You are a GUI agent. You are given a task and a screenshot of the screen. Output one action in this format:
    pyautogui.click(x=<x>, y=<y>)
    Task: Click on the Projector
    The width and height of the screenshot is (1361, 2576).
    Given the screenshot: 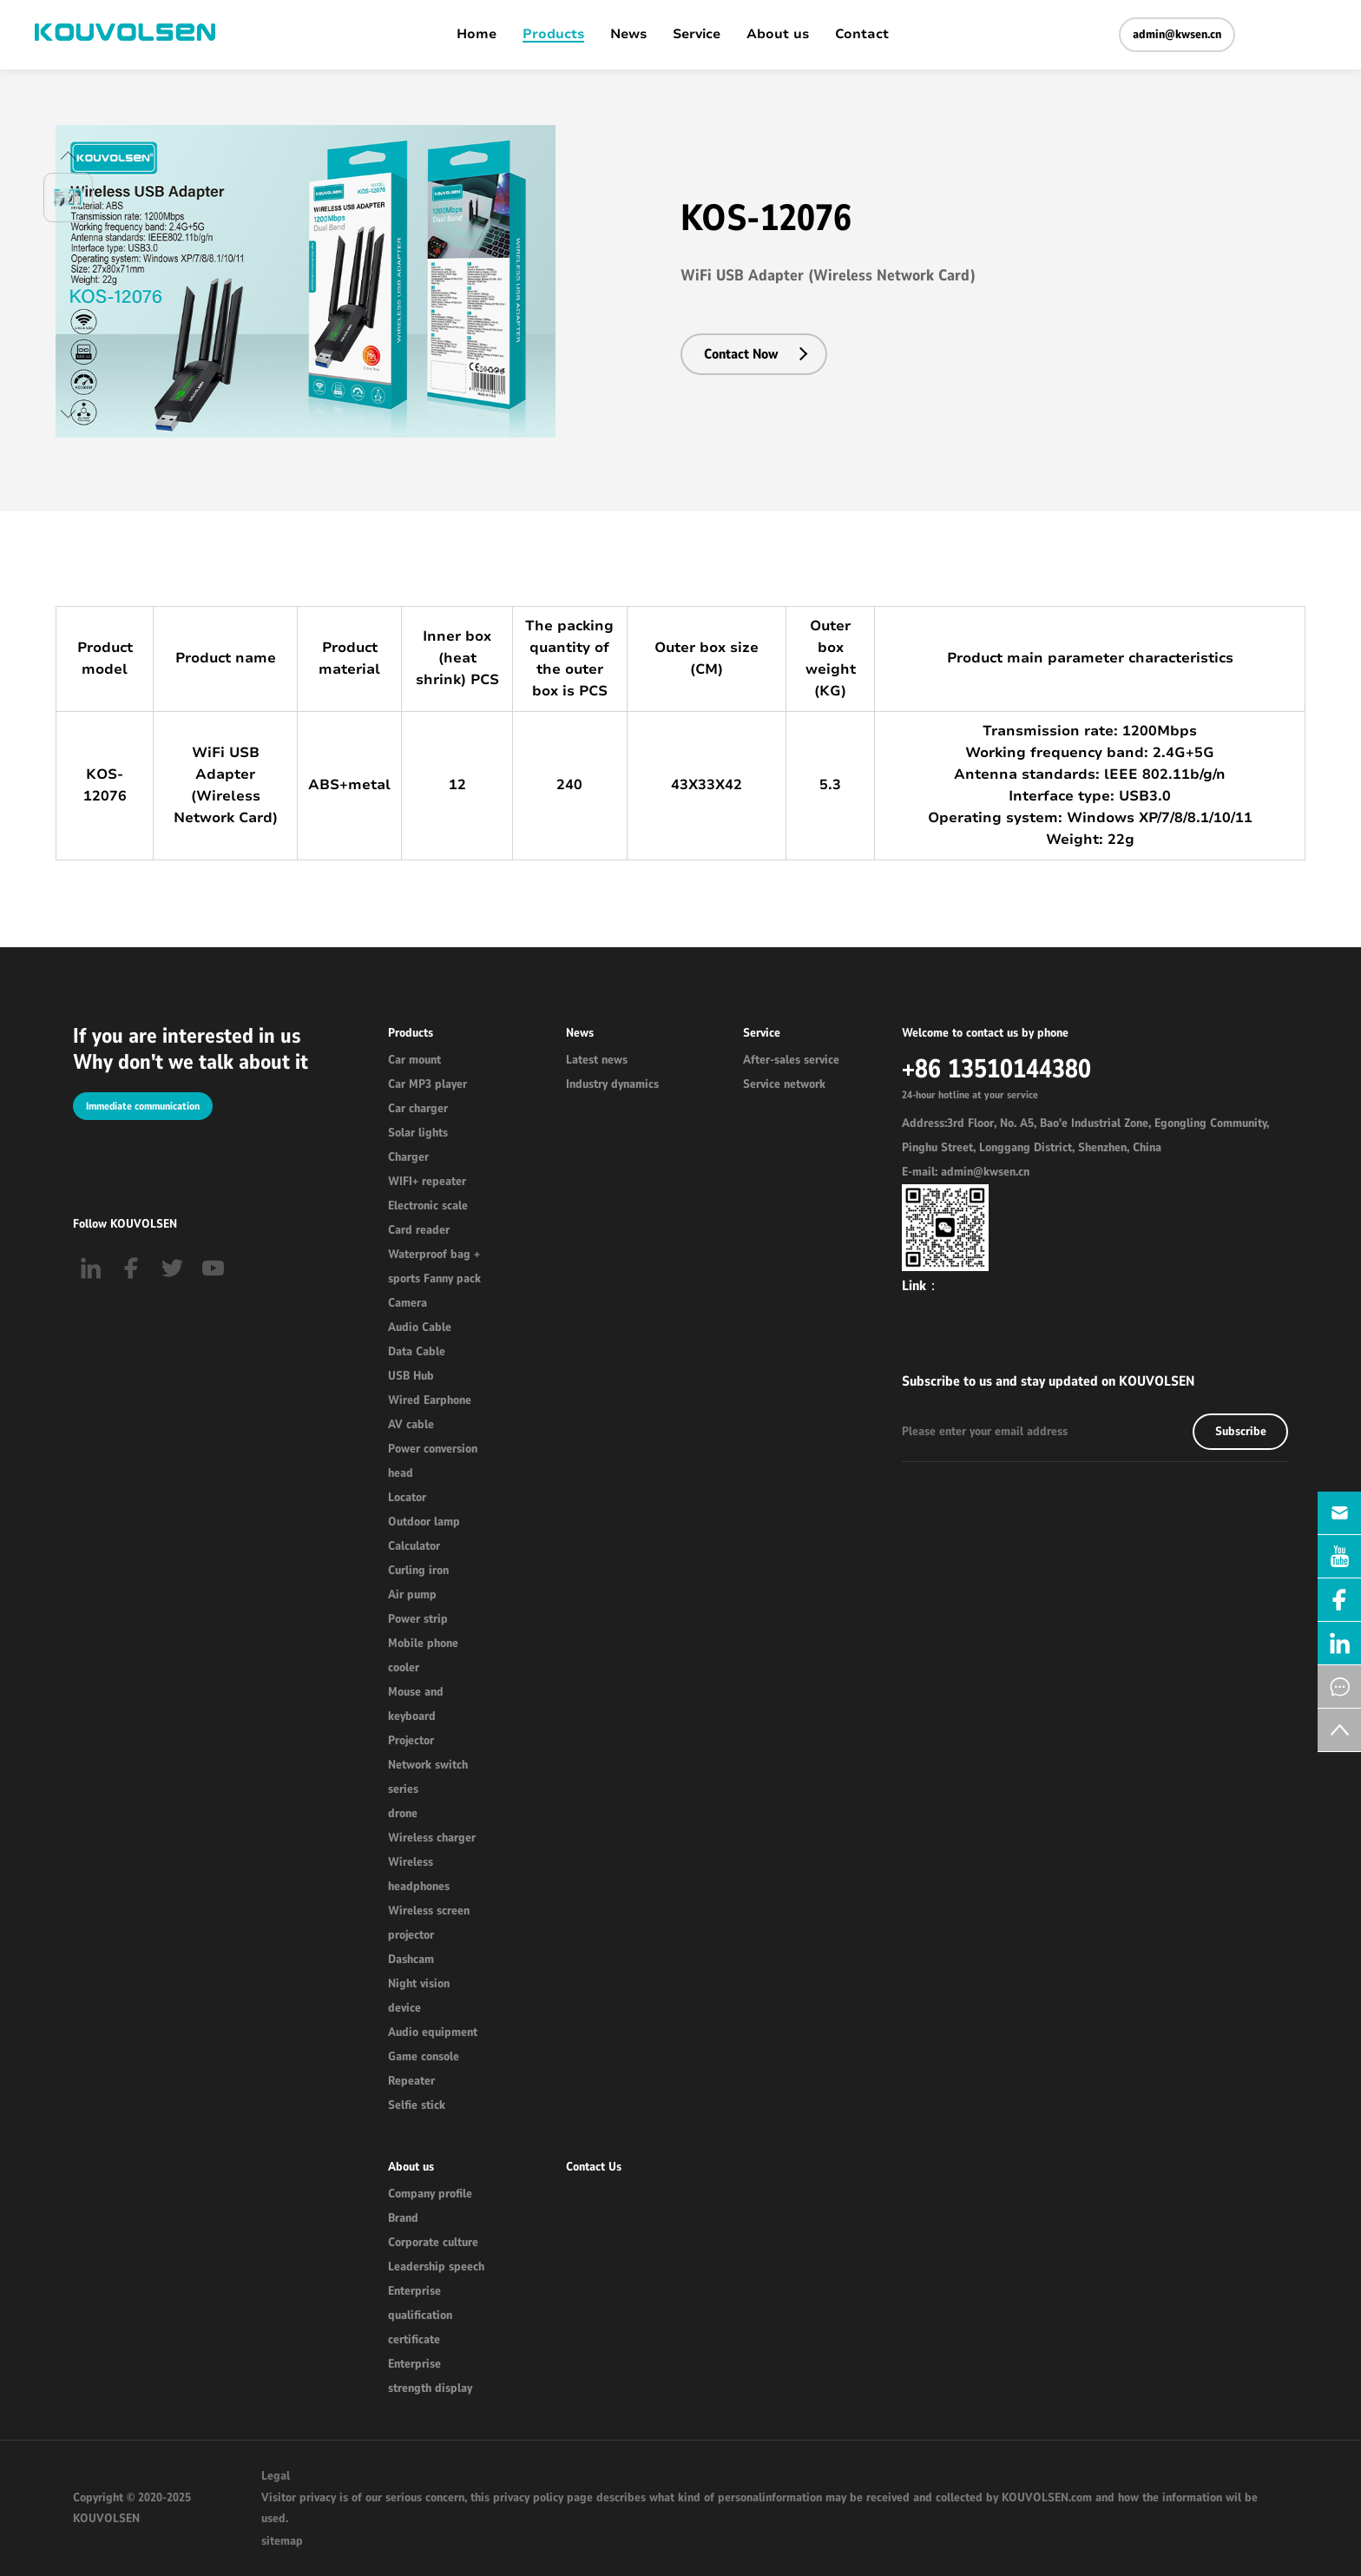 What is the action you would take?
    pyautogui.click(x=411, y=1740)
    